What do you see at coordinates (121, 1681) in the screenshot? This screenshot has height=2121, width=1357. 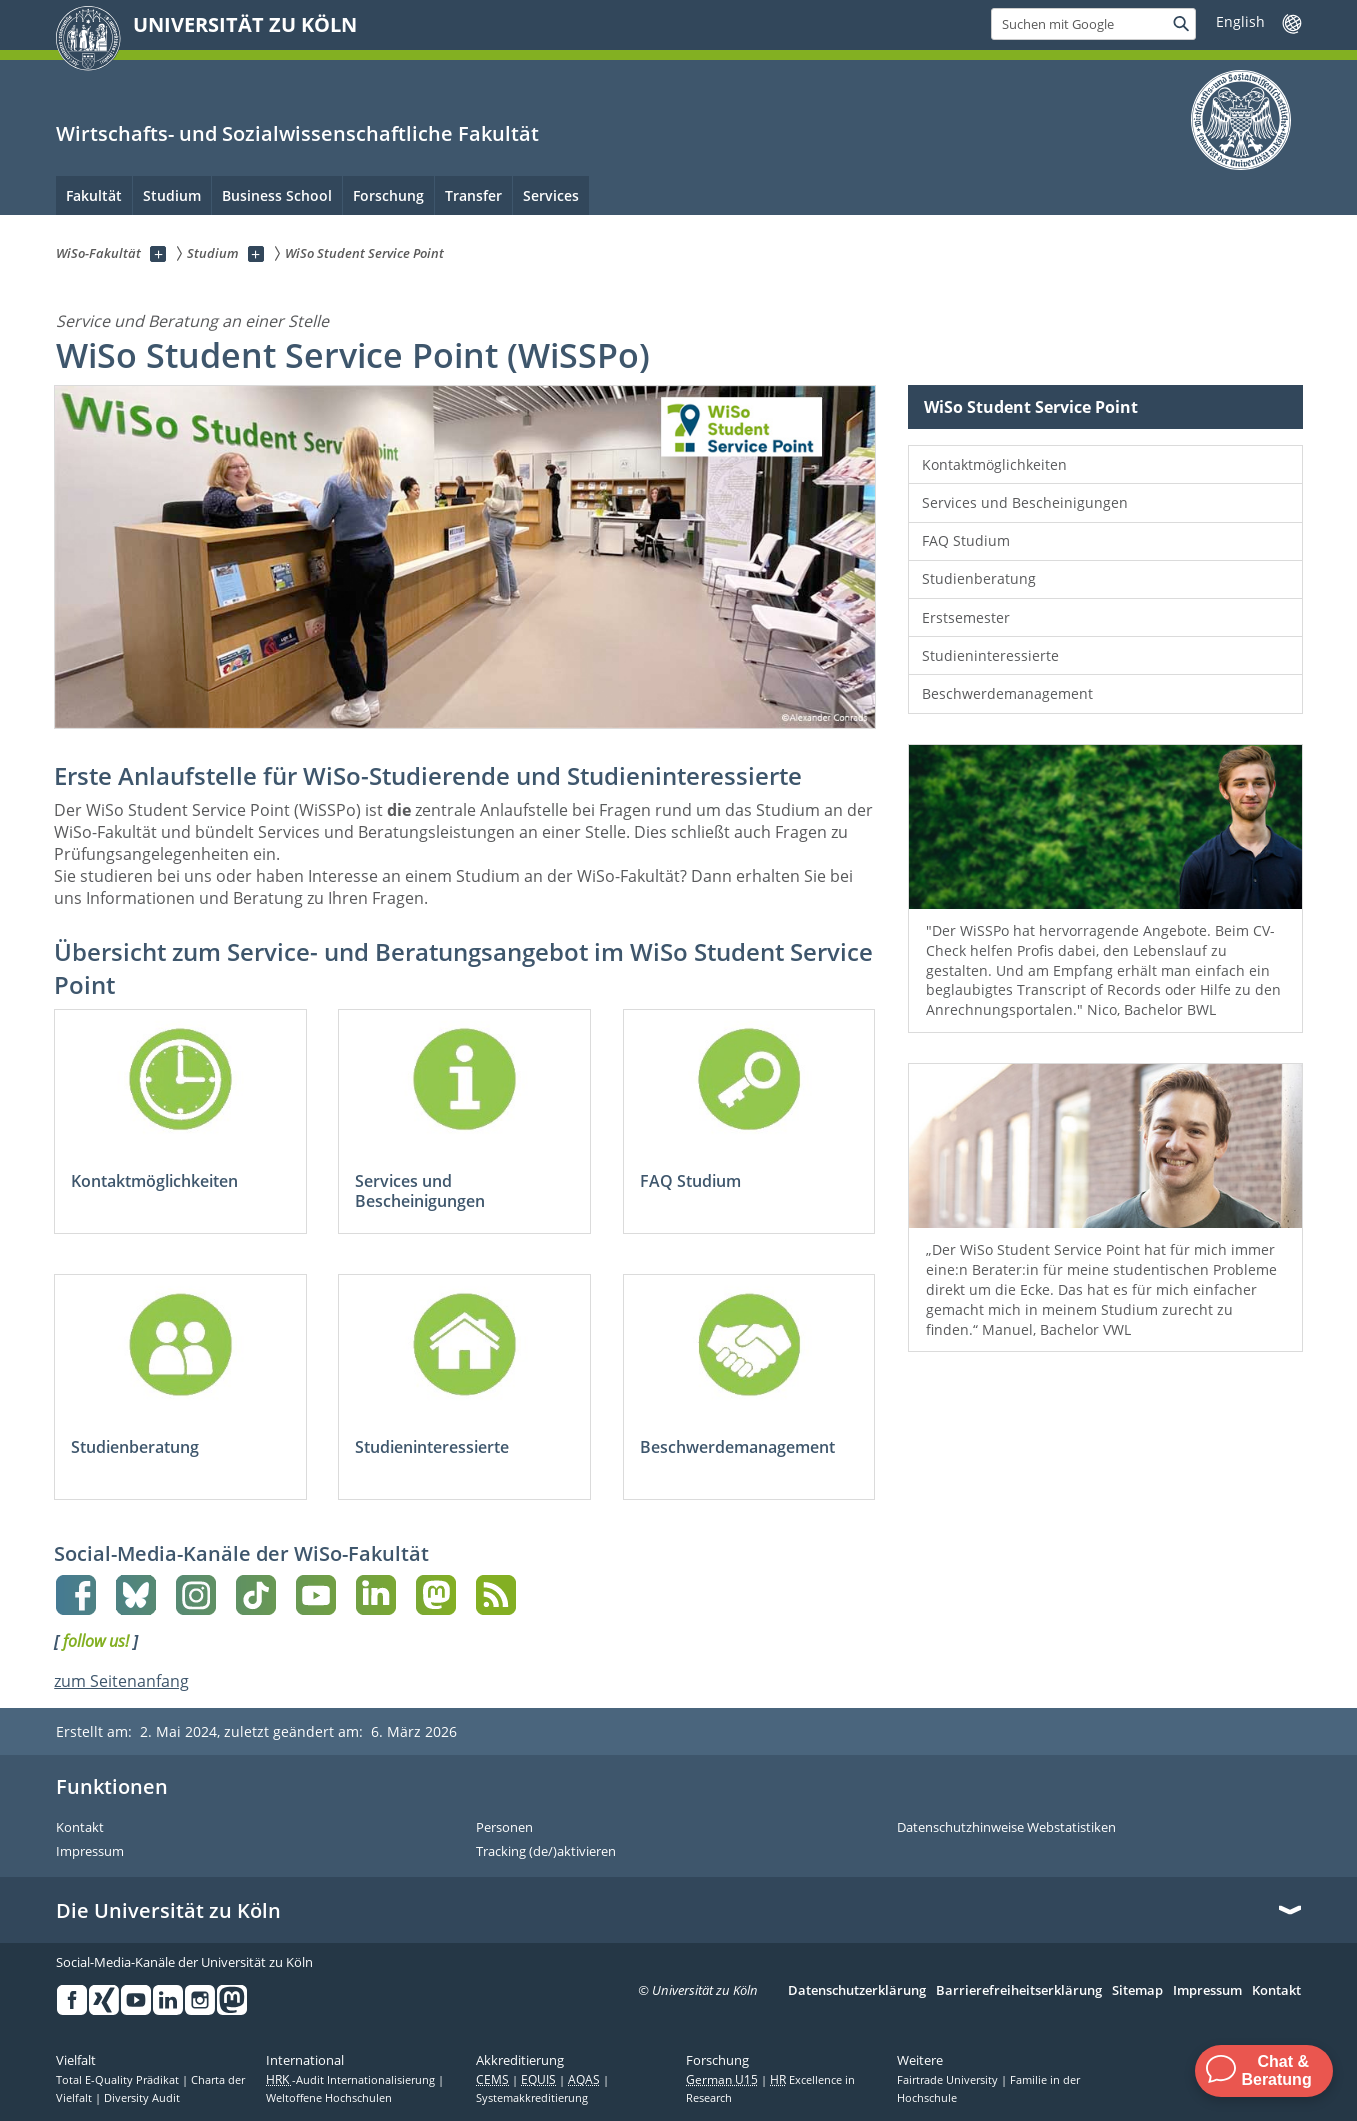 I see `zum Seitenanfang` at bounding box center [121, 1681].